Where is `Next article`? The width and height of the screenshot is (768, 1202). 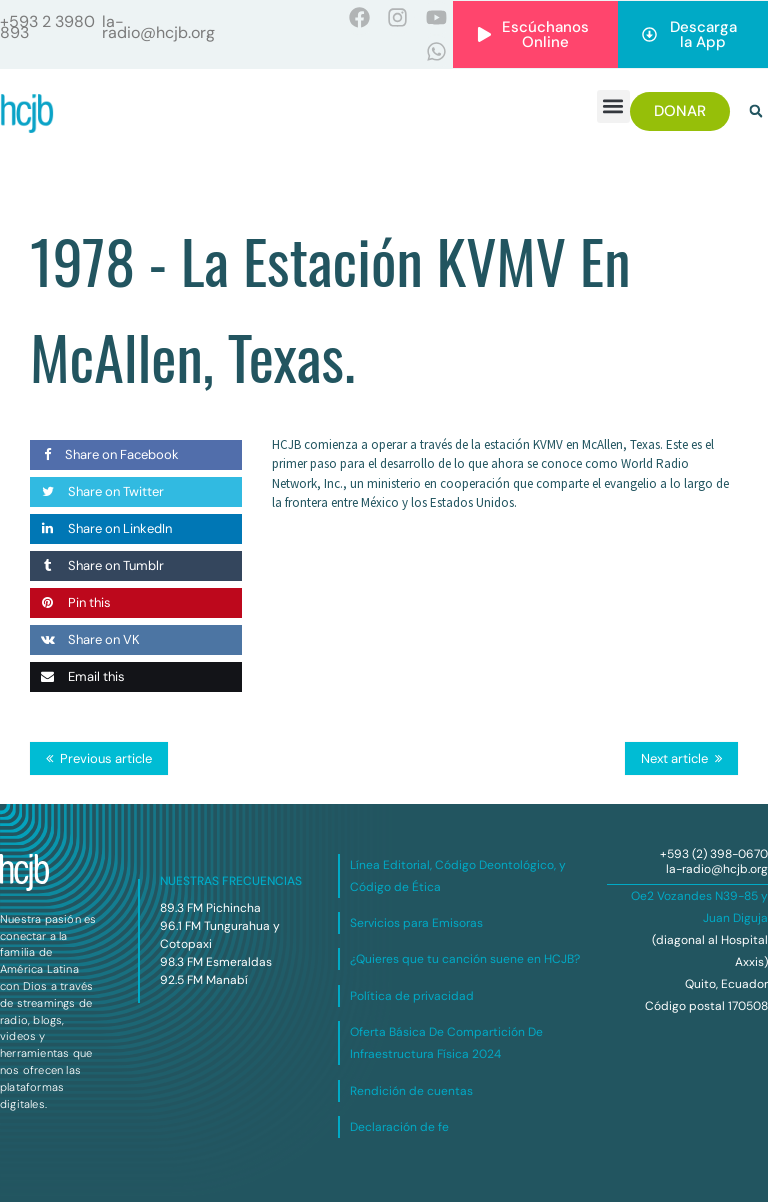 Next article is located at coordinates (674, 758).